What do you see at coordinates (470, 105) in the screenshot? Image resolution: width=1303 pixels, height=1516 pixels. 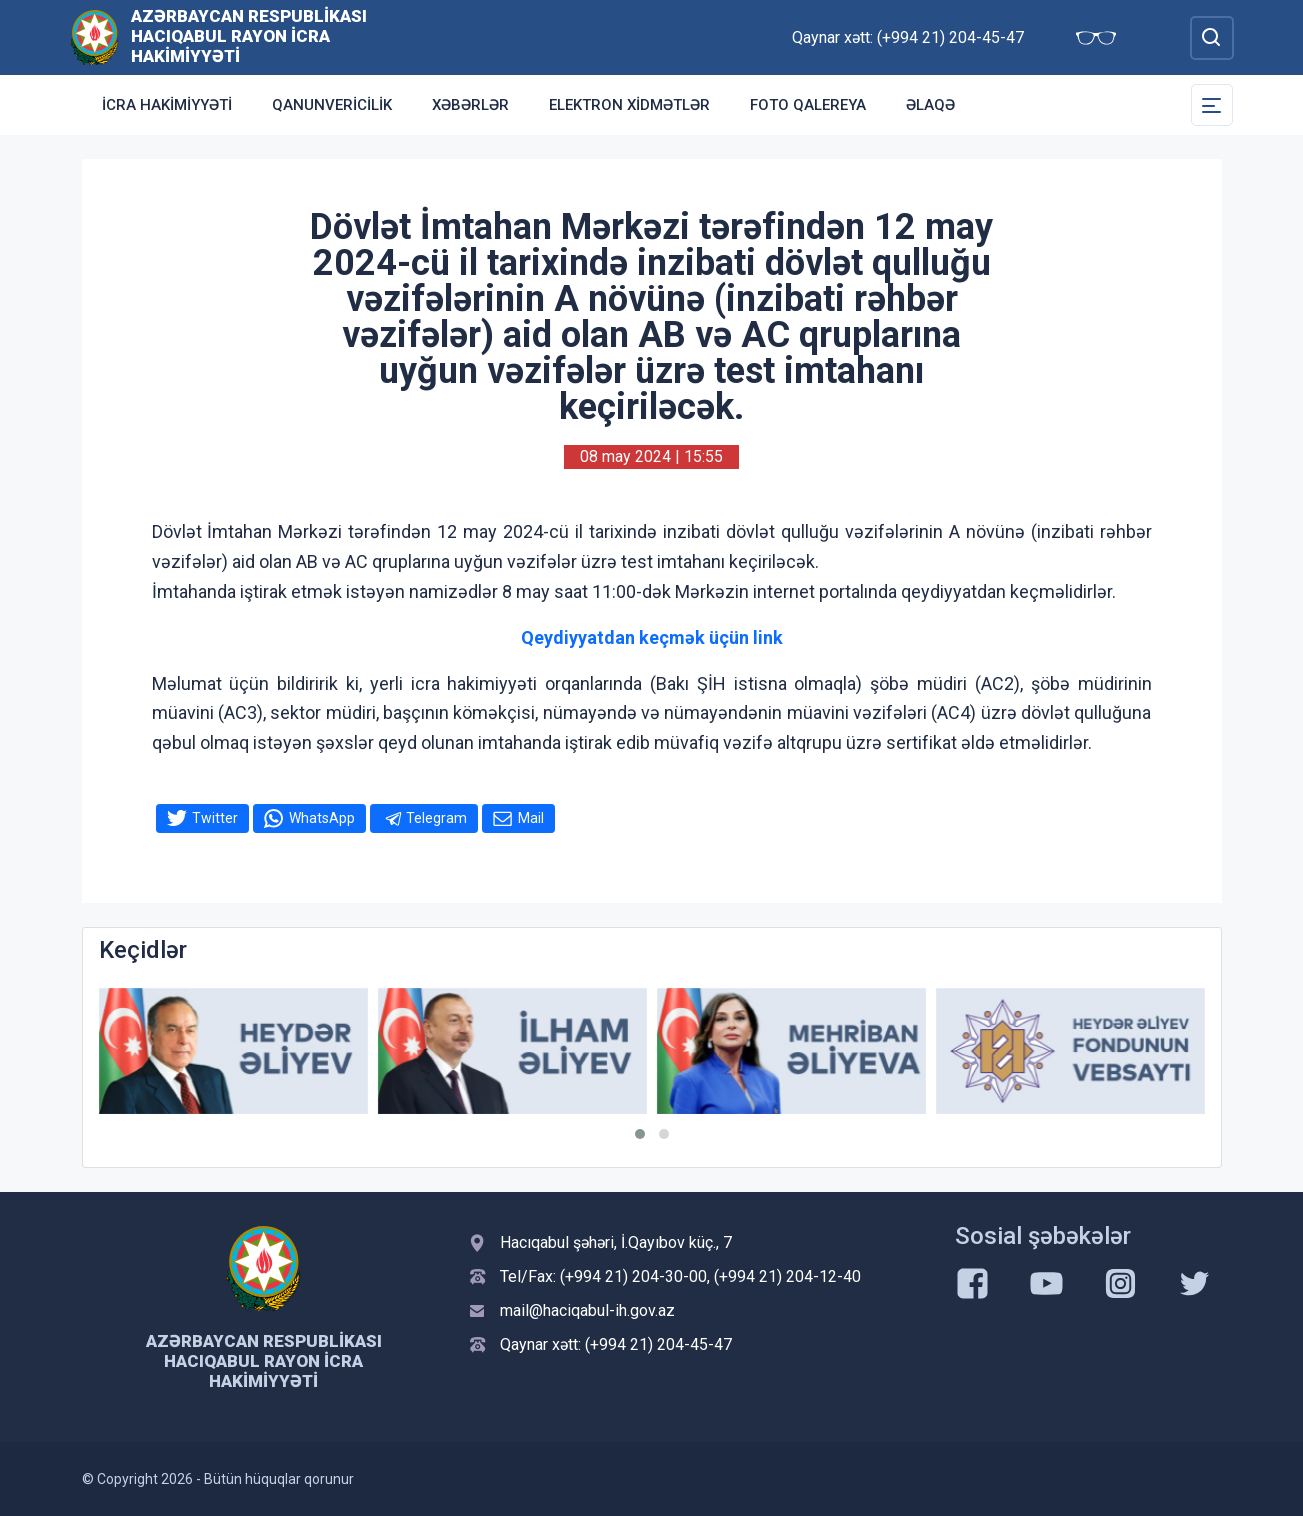 I see `Xəbərlər` at bounding box center [470, 105].